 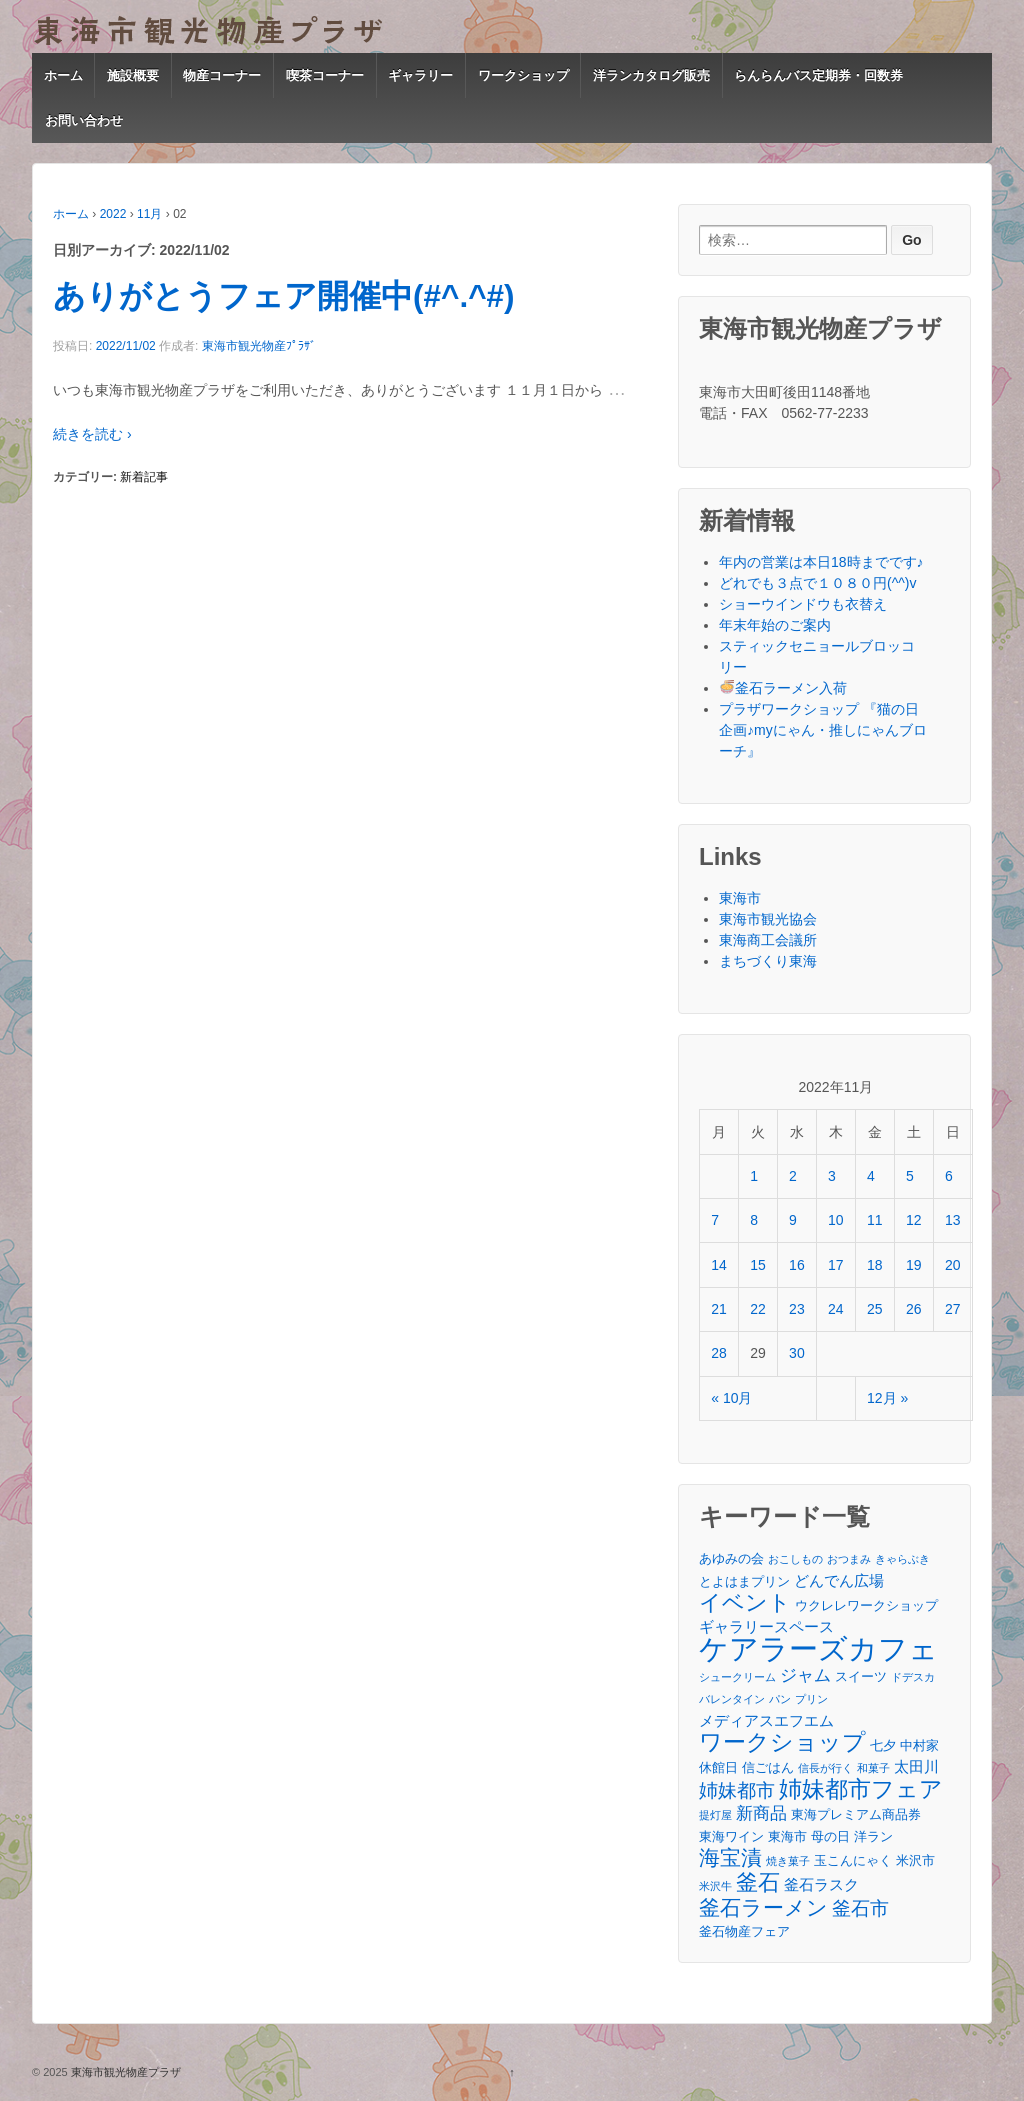 What do you see at coordinates (715, 1220) in the screenshot?
I see `7 [2022年11月7日 に投稿を公開]` at bounding box center [715, 1220].